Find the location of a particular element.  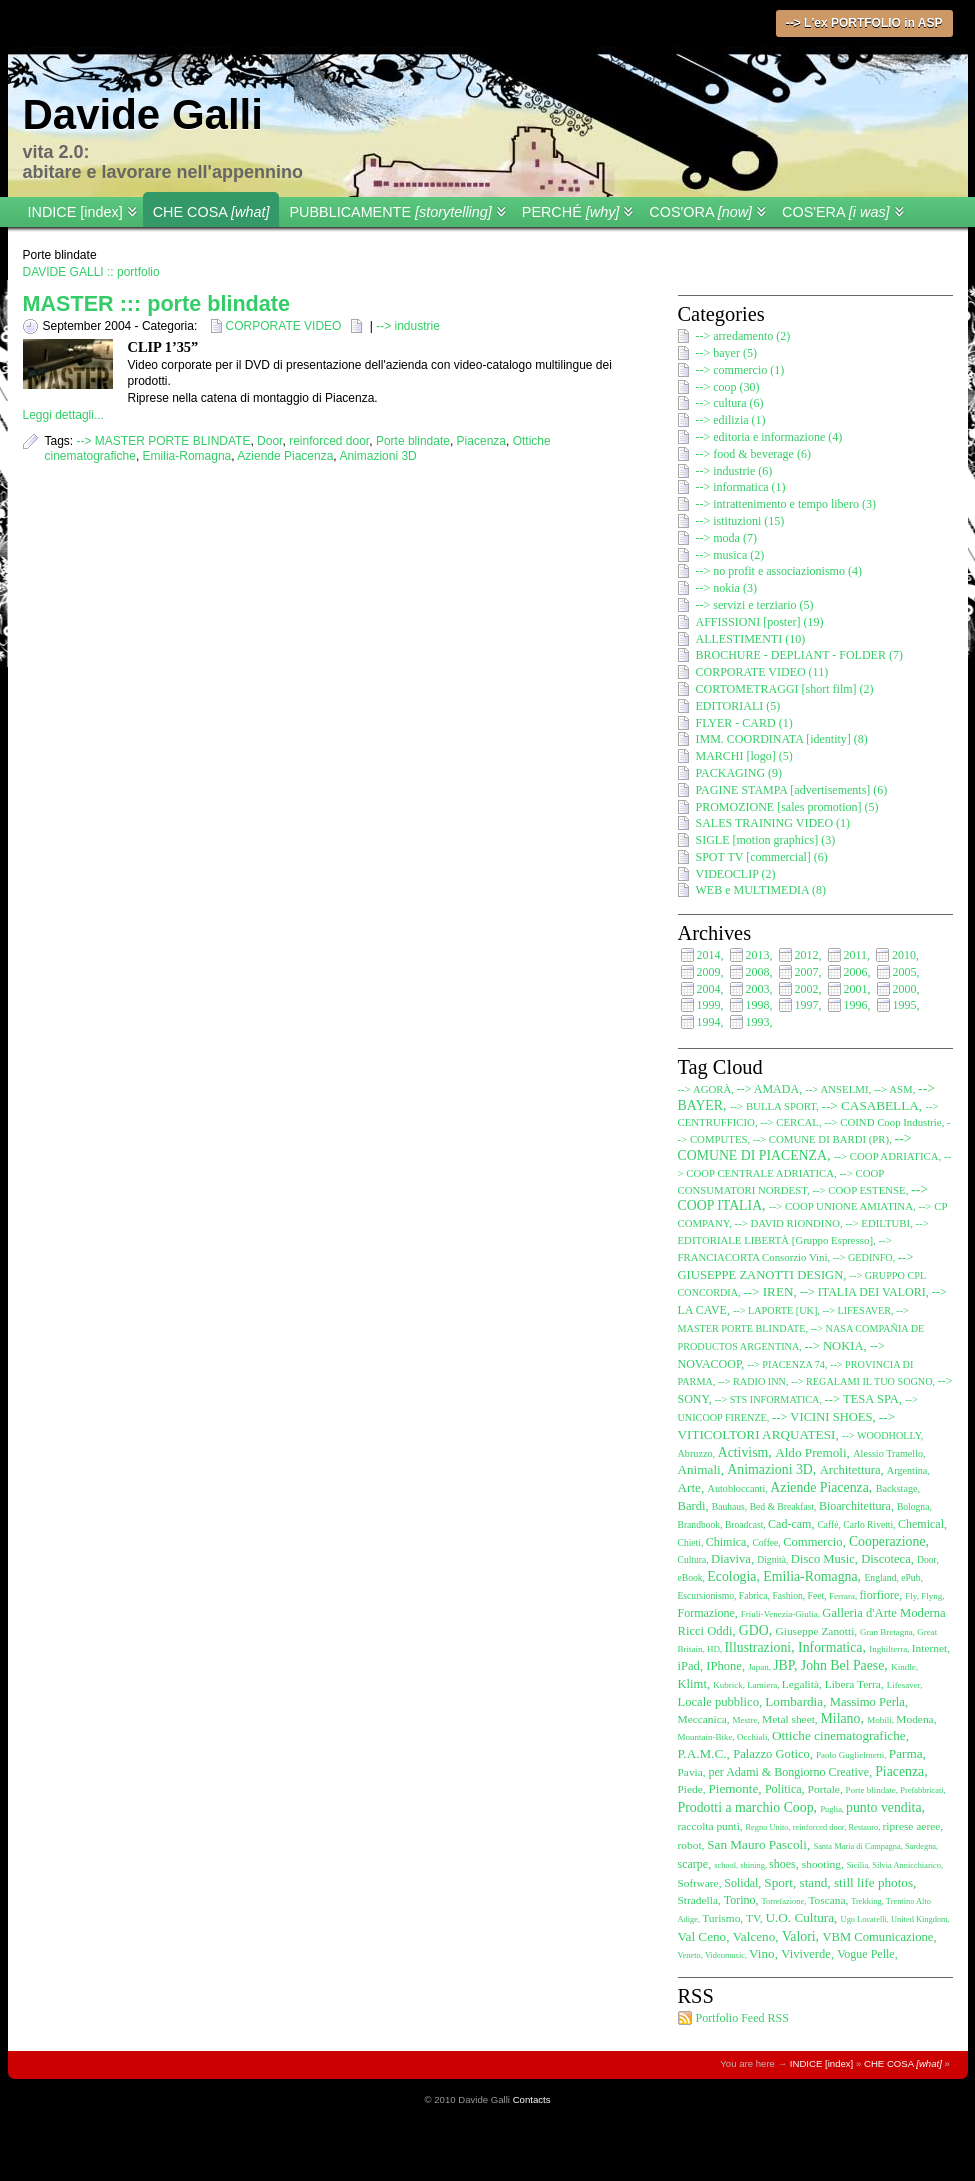

--> arredamento (2) is located at coordinates (743, 336).